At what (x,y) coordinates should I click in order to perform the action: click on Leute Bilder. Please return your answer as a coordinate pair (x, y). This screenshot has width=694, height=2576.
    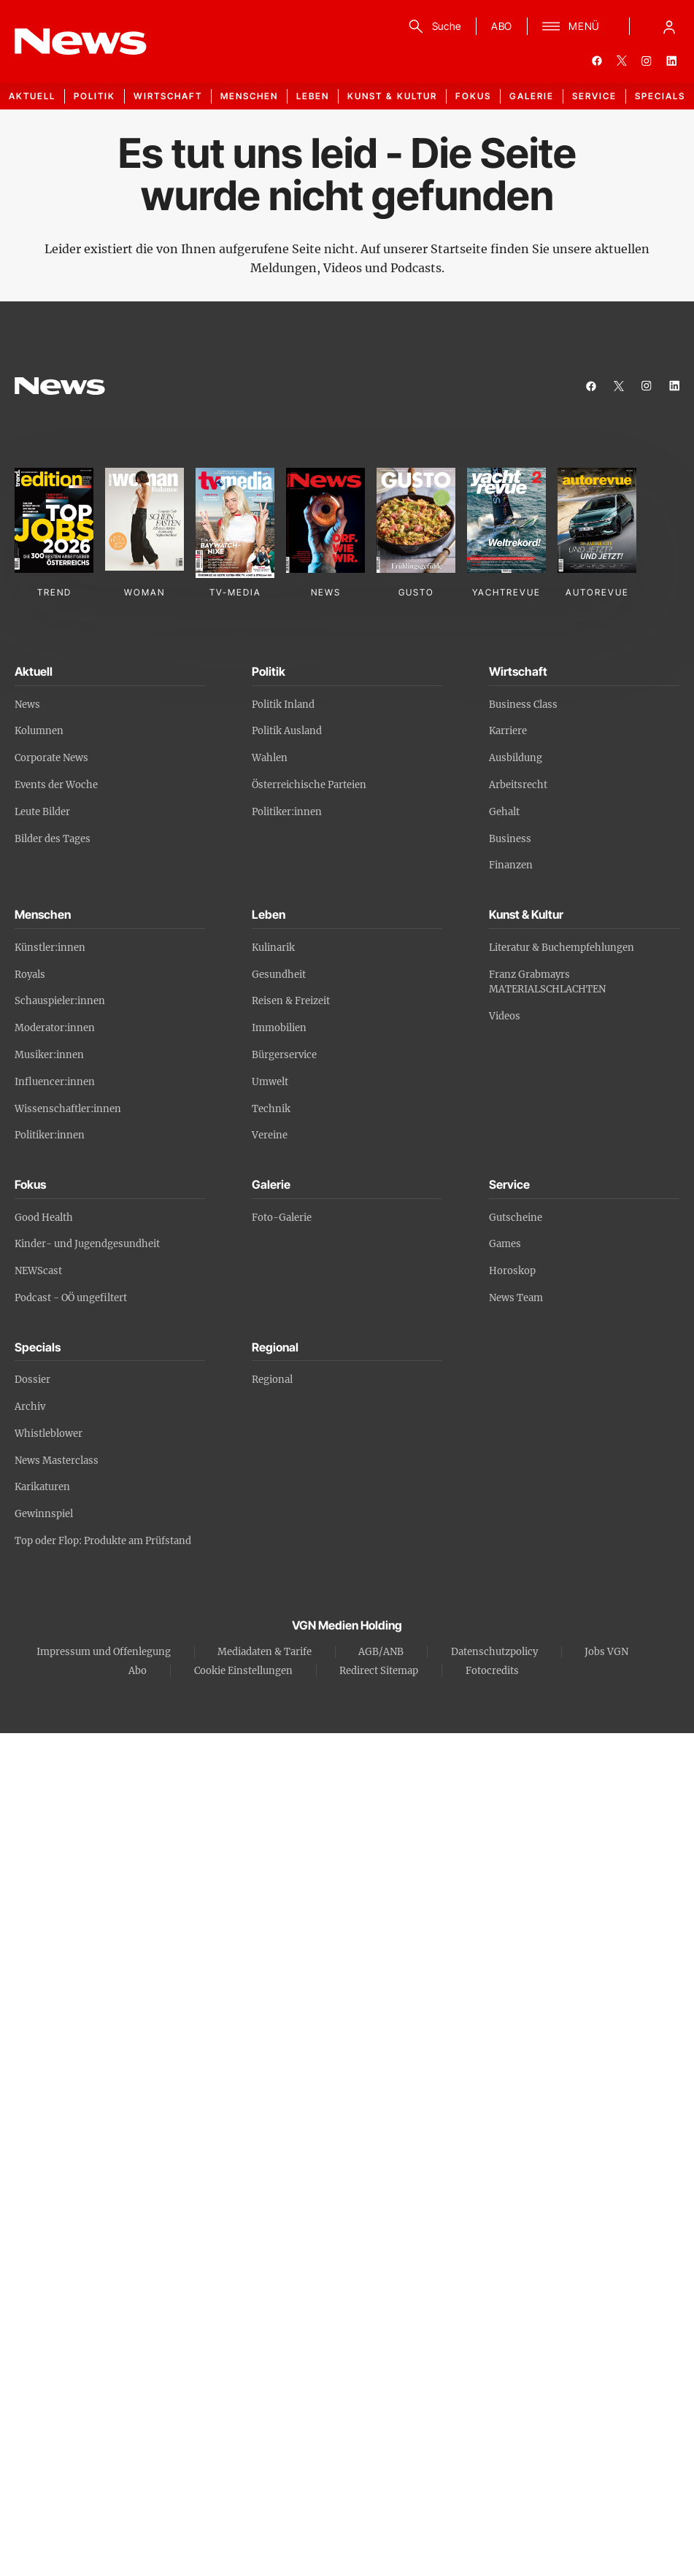
    Looking at the image, I should click on (42, 812).